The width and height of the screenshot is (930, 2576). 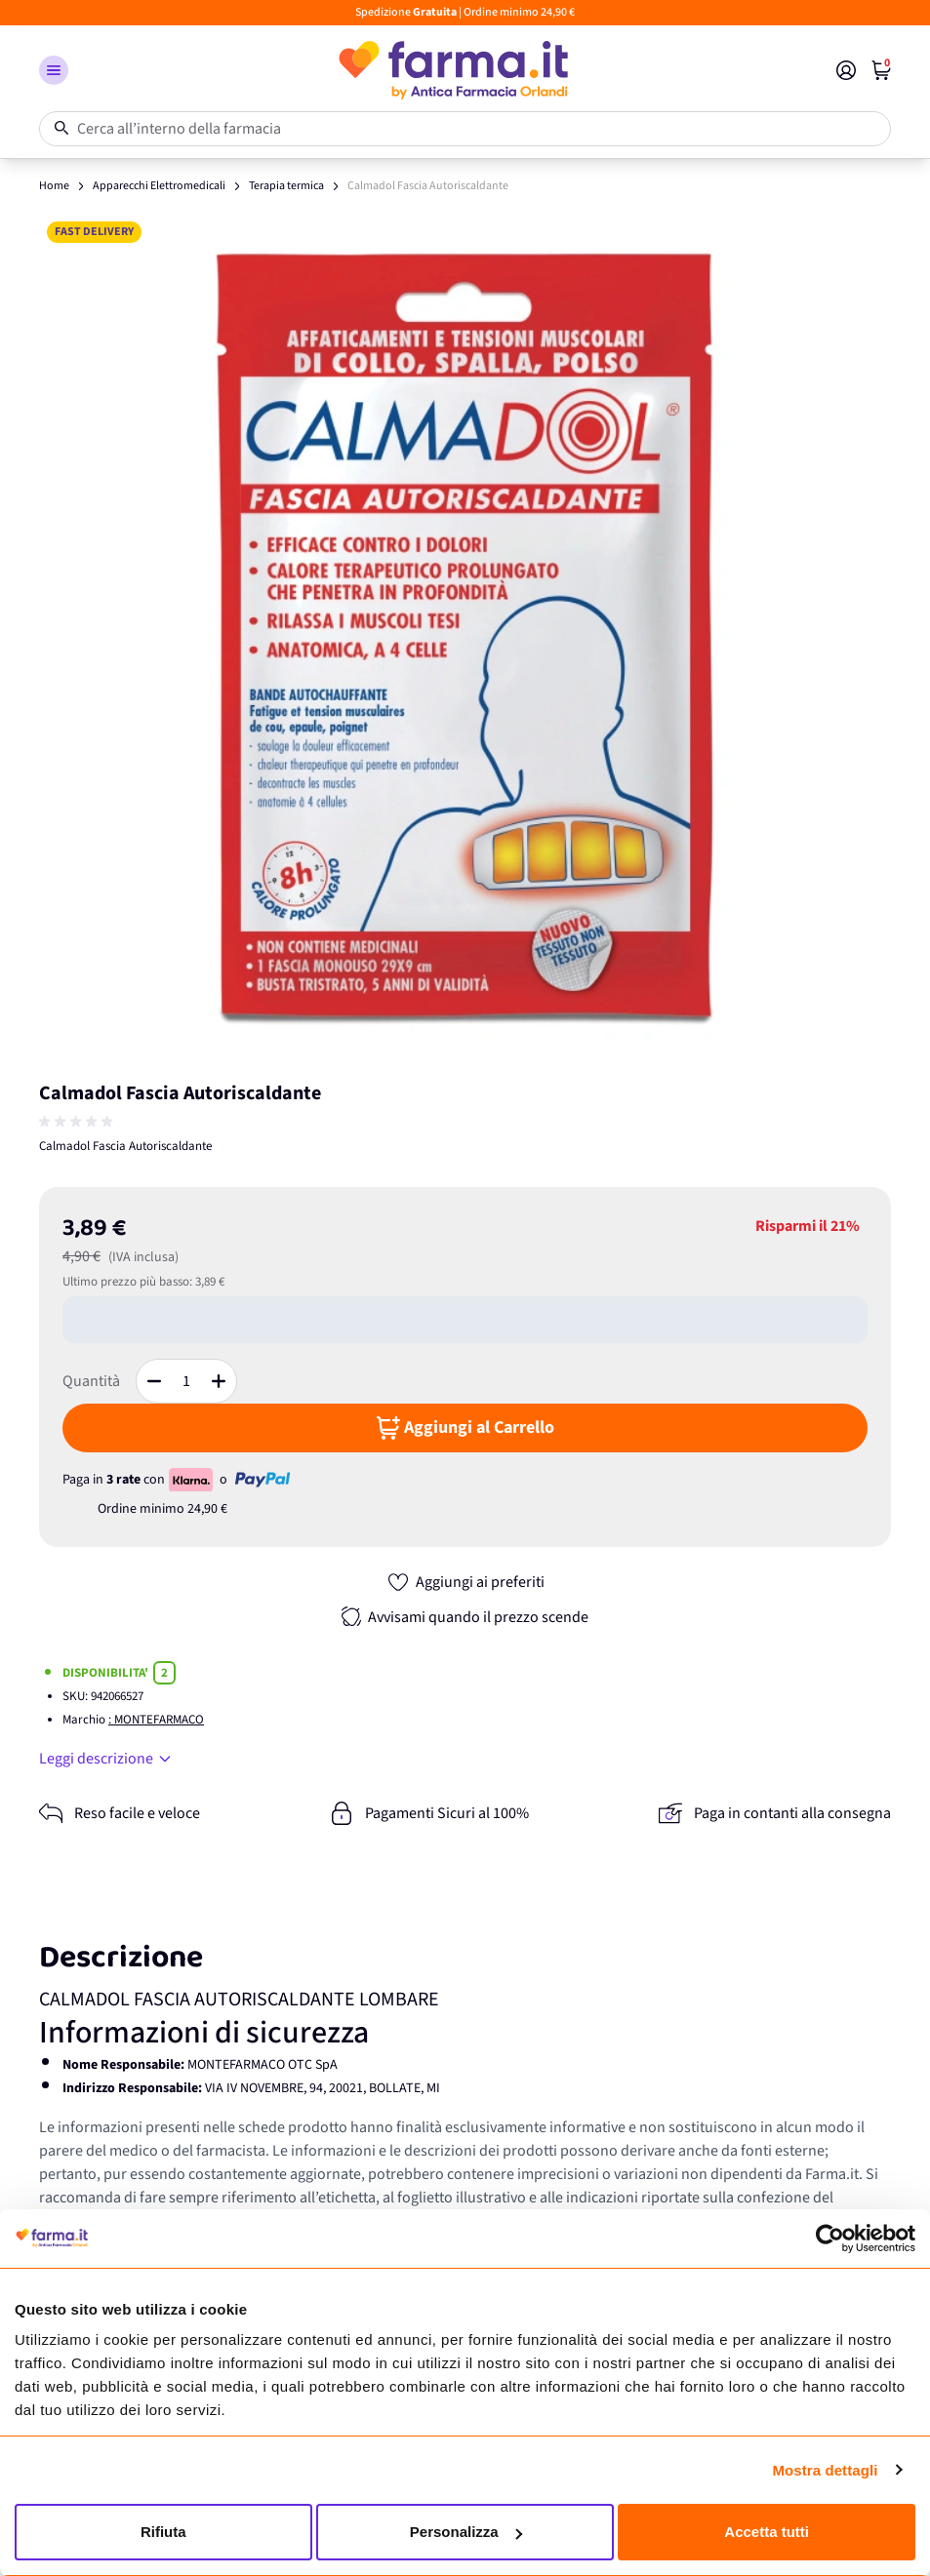 What do you see at coordinates (846, 70) in the screenshot?
I see `[Il mio Account]` at bounding box center [846, 70].